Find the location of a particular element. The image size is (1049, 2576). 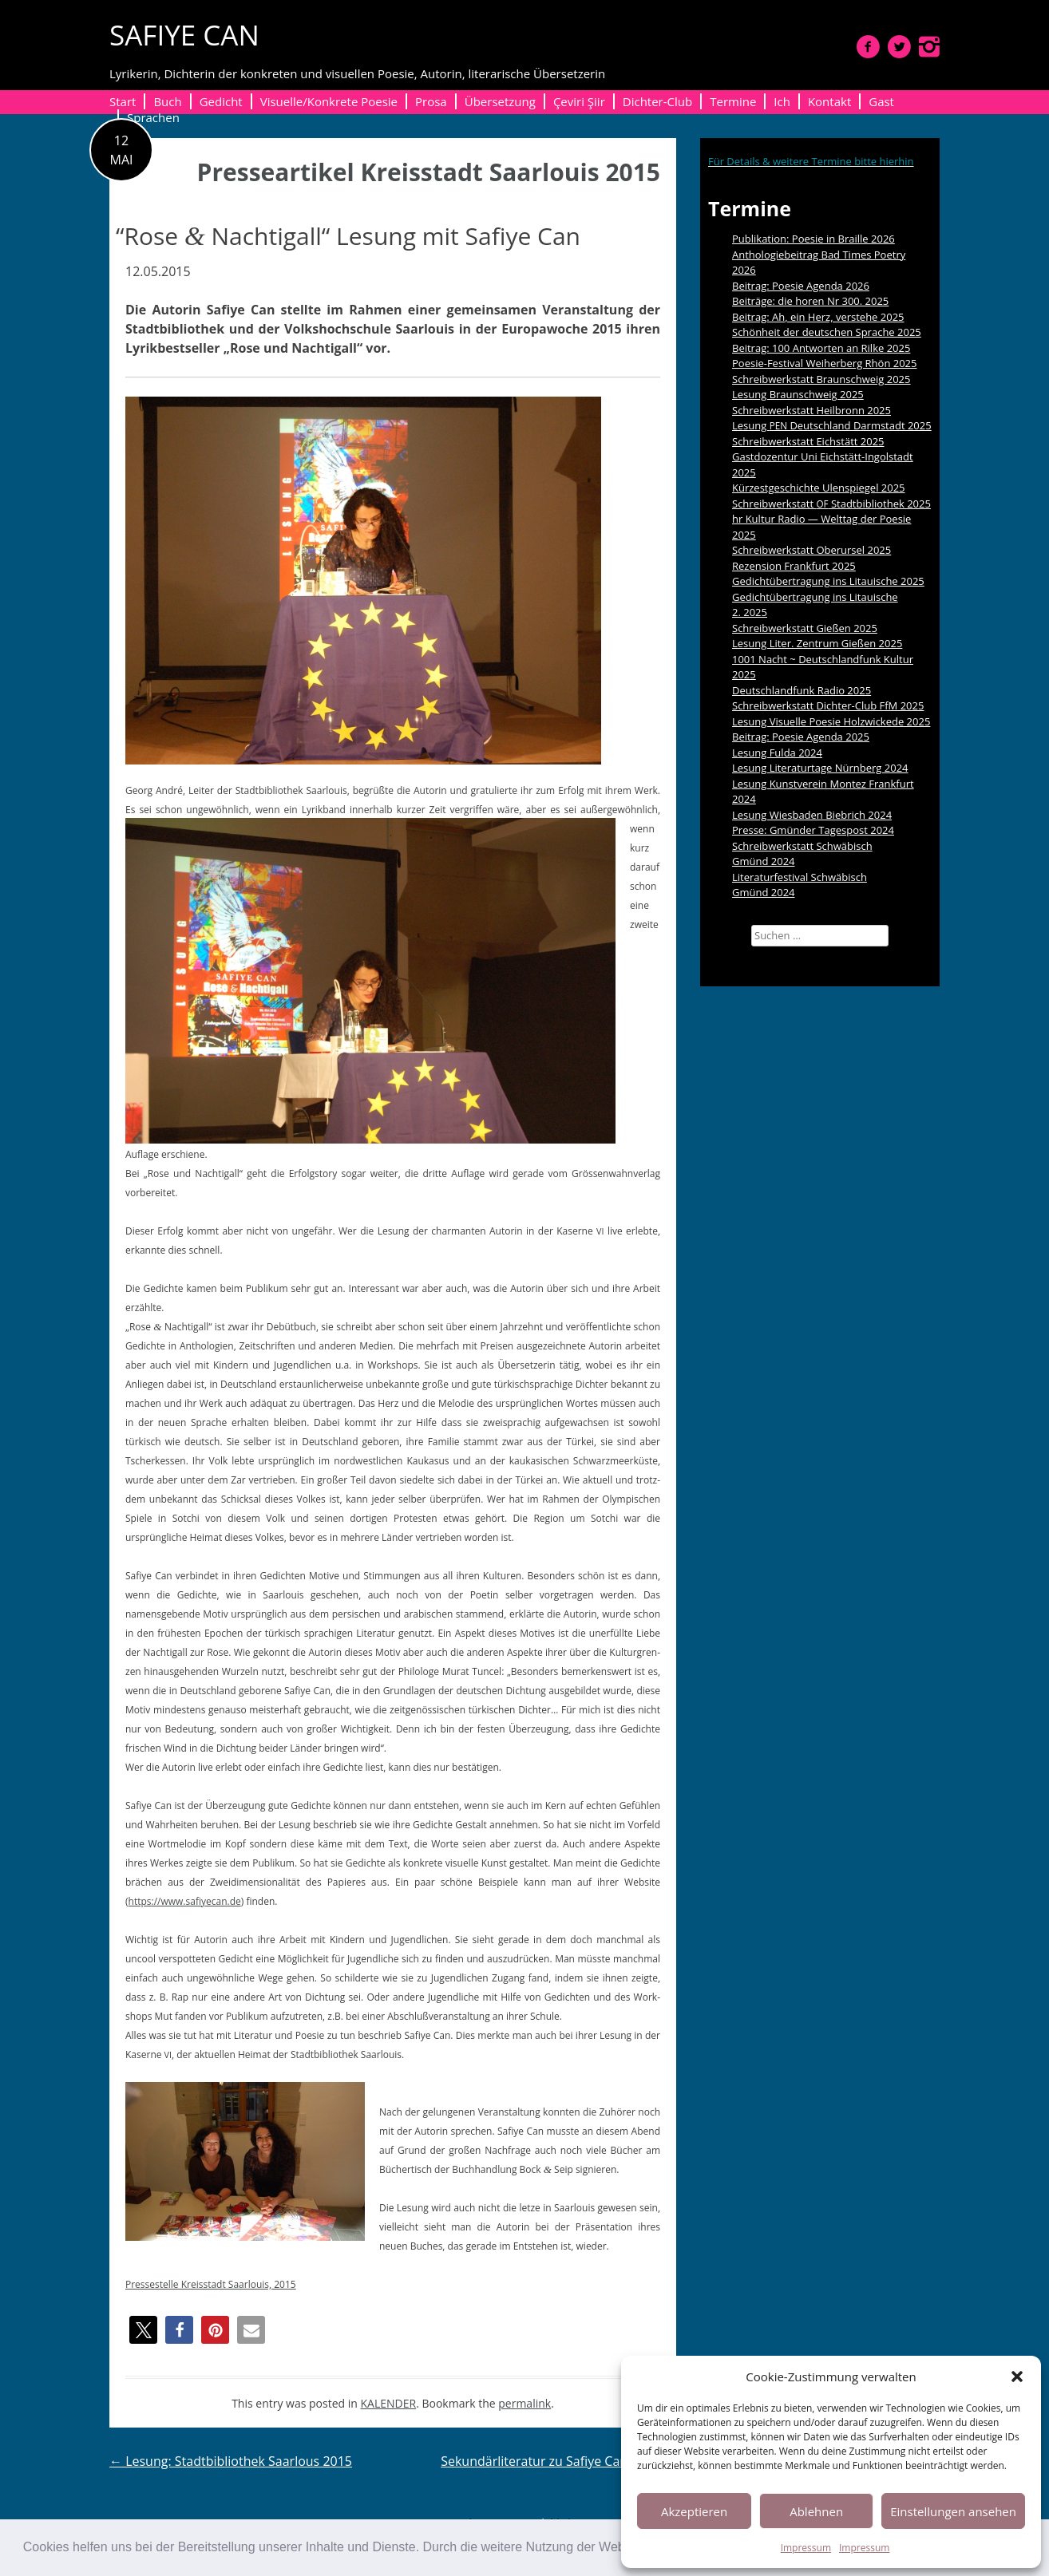

Press­es­telle Kreis­stadt Saar­louis, 2015 is located at coordinates (210, 2284).